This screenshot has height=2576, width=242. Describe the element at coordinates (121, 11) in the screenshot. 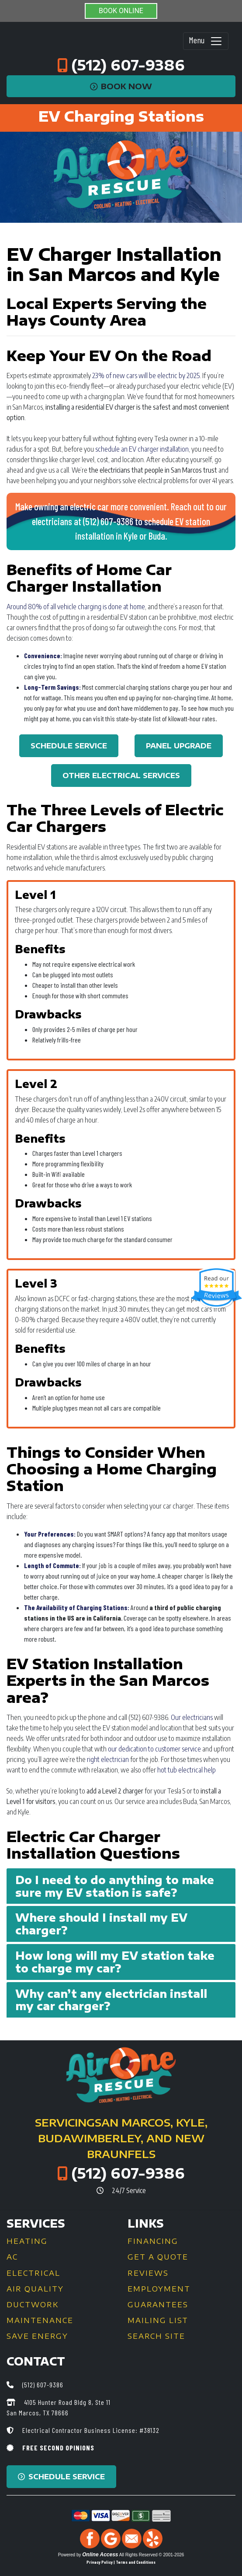

I see `BOOK ONLINE` at that location.